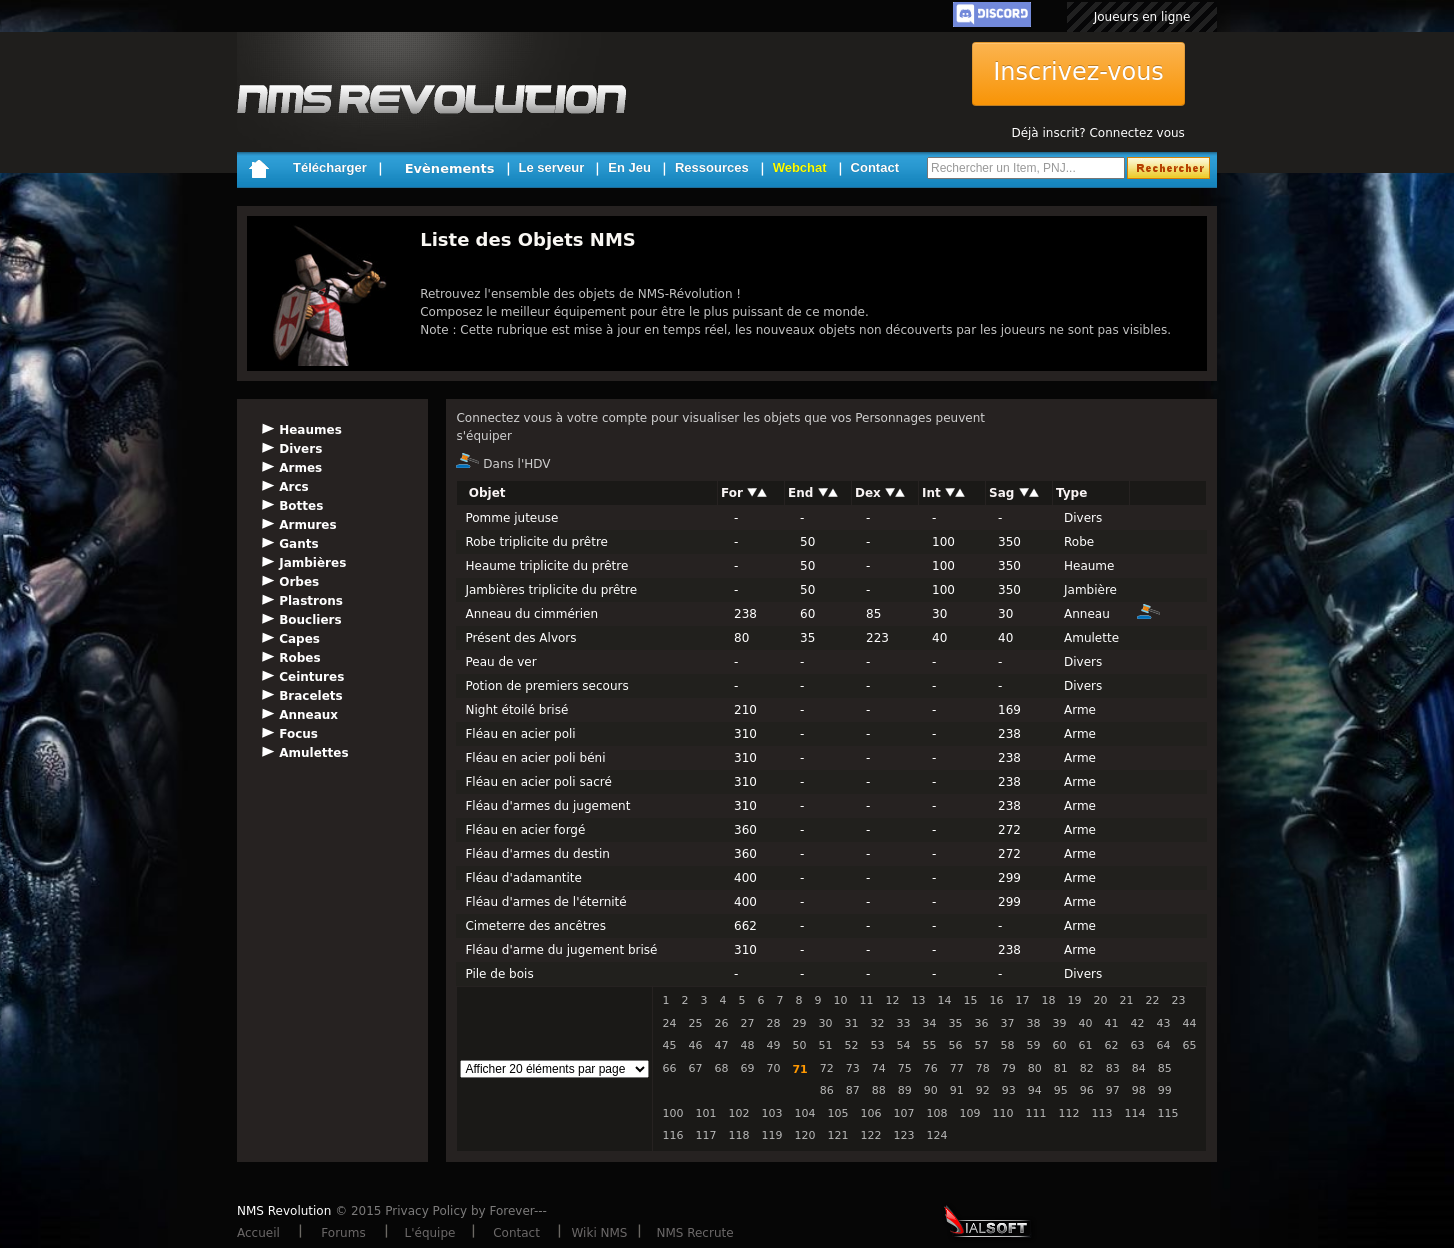 The width and height of the screenshot is (1454, 1248). I want to click on 86, so click(827, 1090).